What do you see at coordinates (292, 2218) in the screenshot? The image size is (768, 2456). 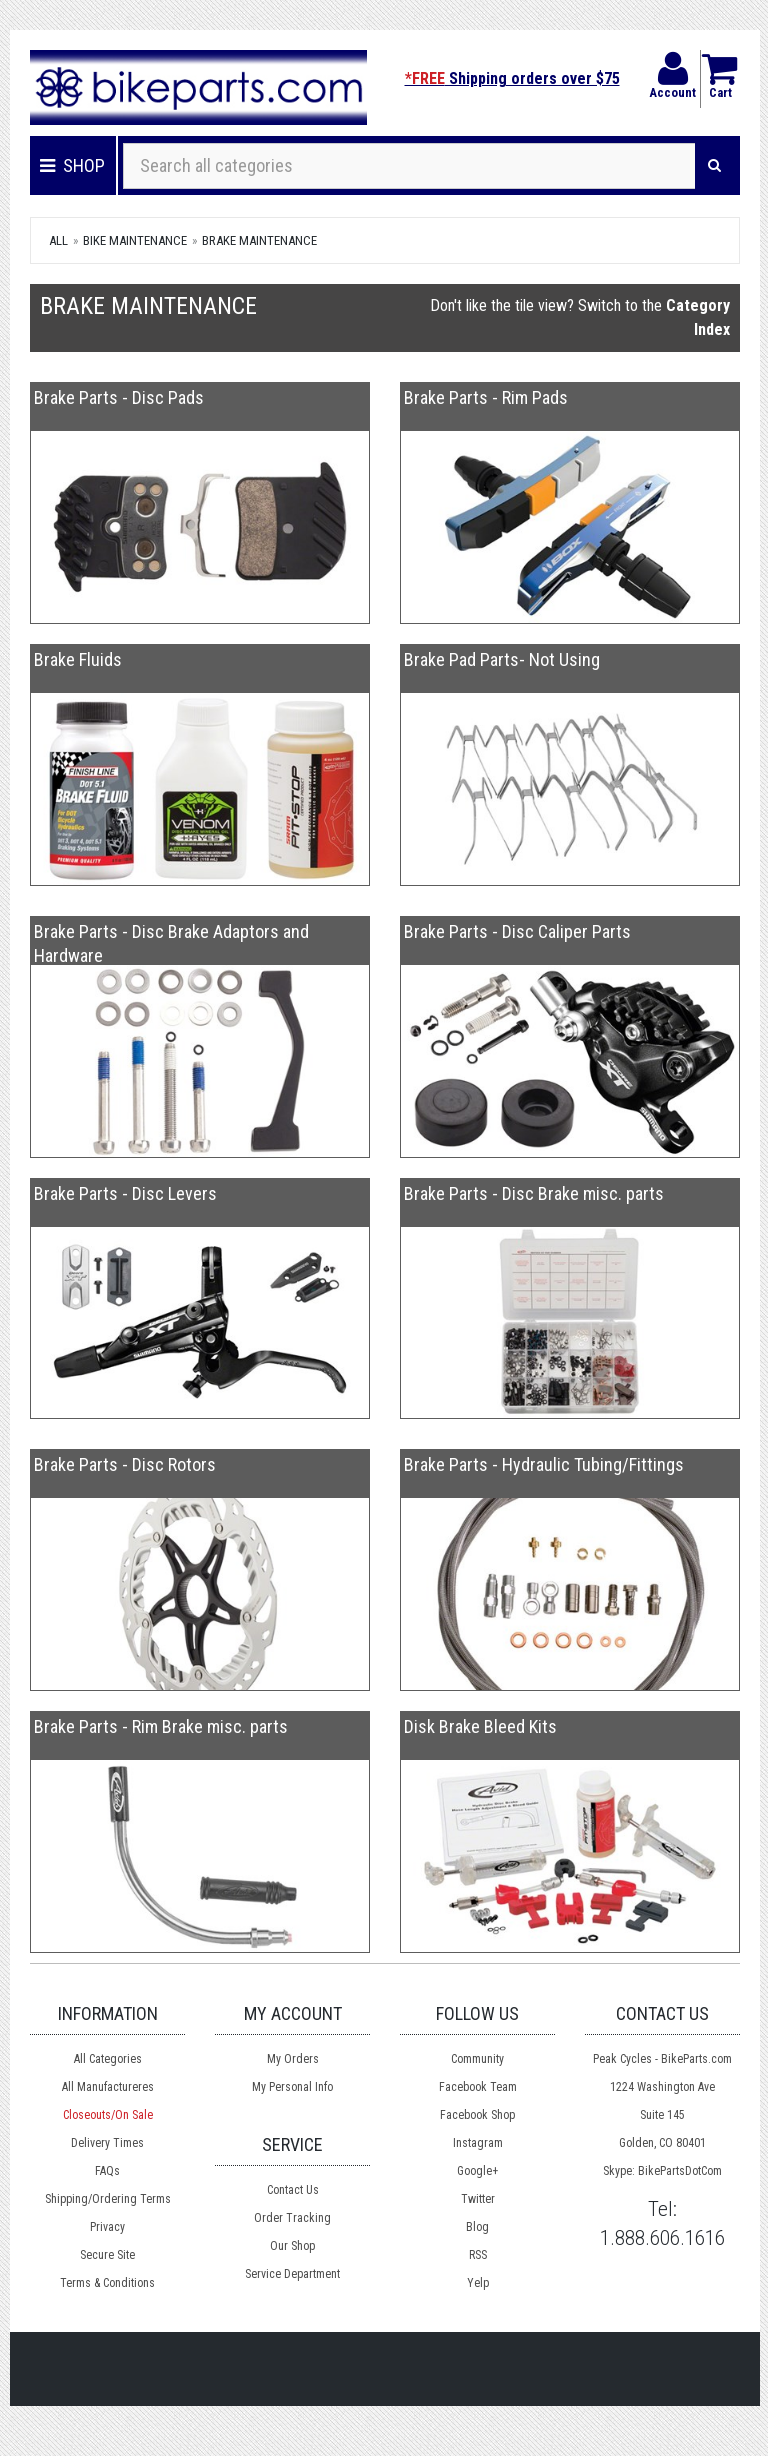 I see `Order Tracking` at bounding box center [292, 2218].